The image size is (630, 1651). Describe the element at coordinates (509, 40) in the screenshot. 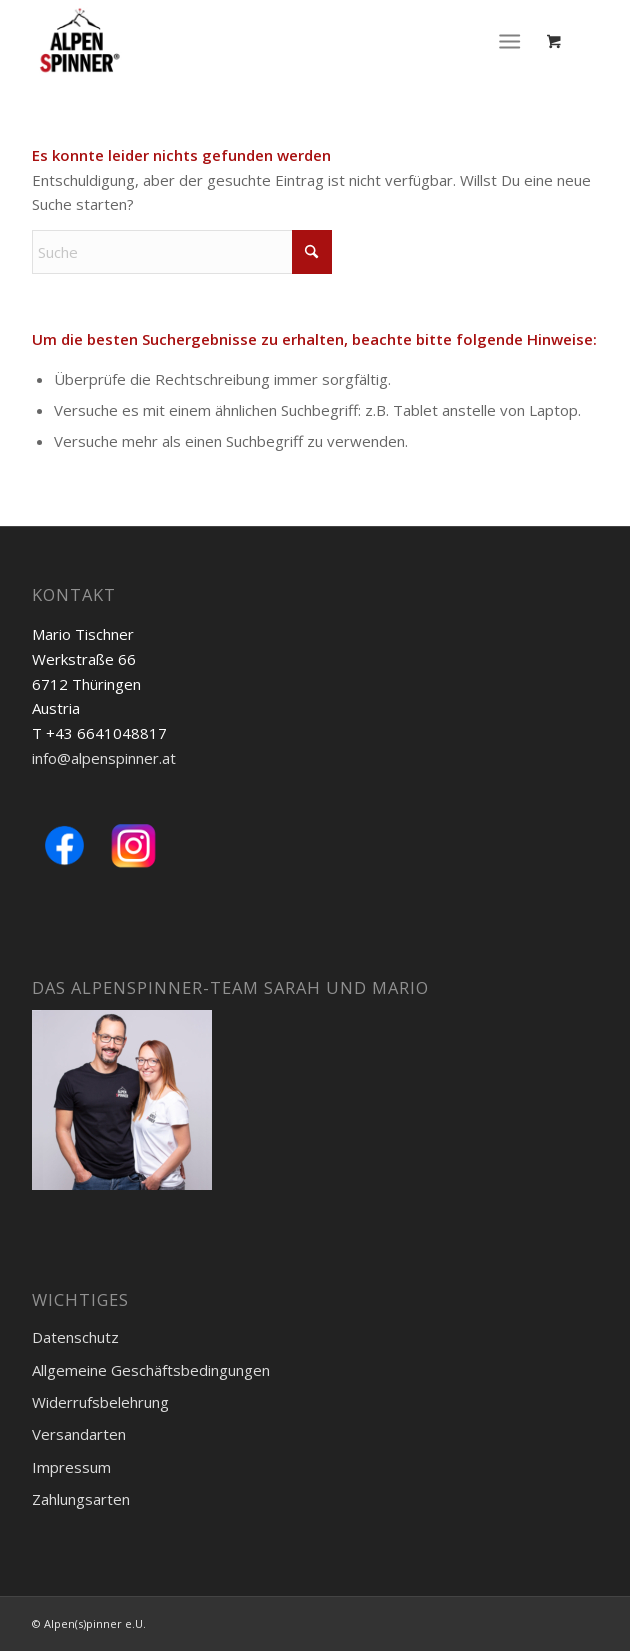

I see `[Menü]` at that location.